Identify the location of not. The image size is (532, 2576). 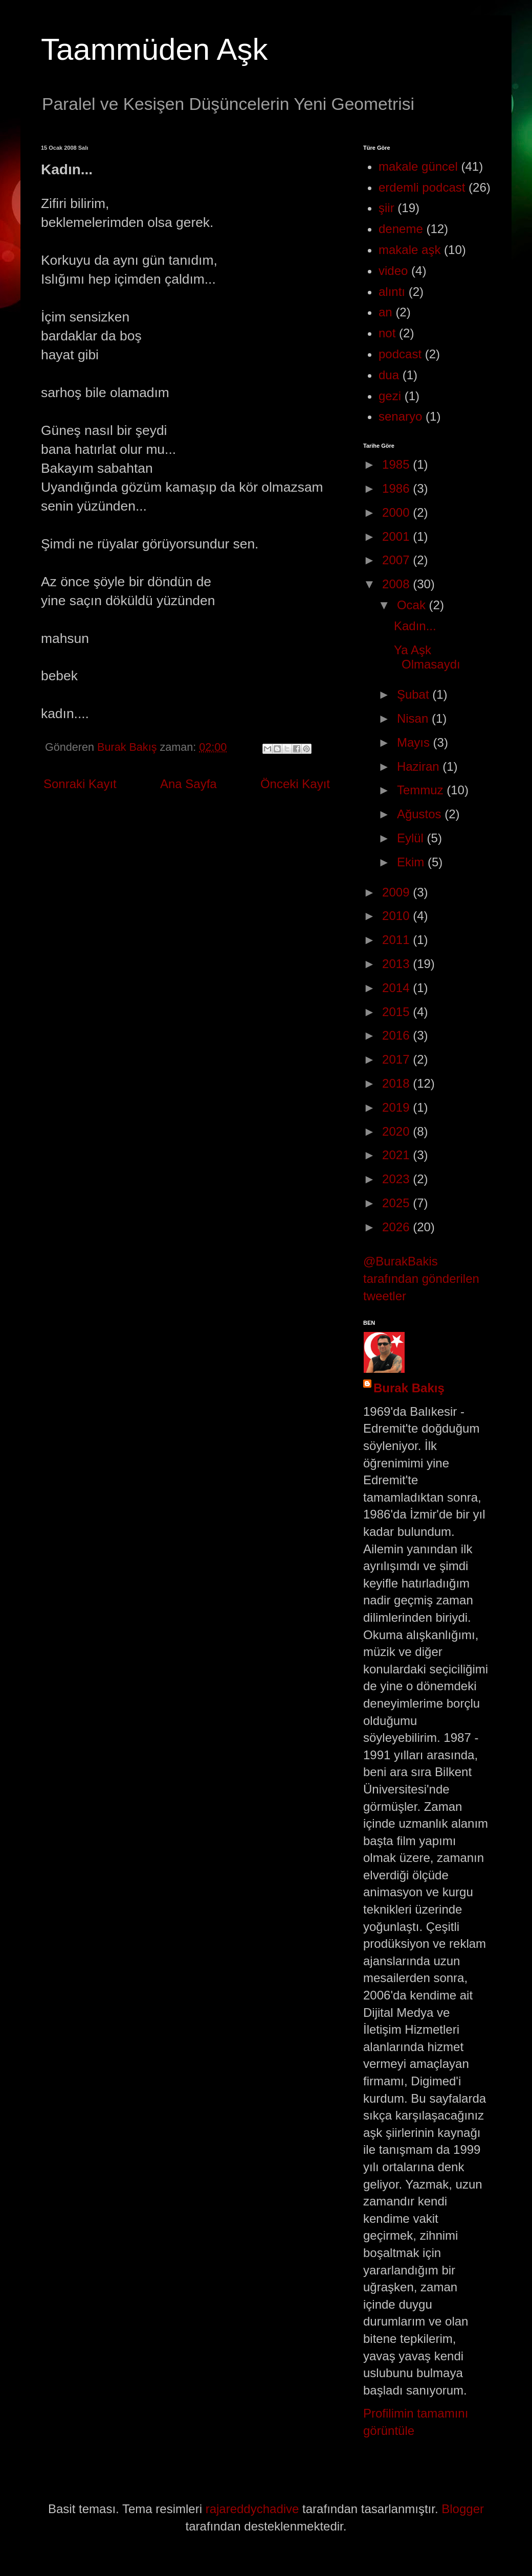
(387, 333).